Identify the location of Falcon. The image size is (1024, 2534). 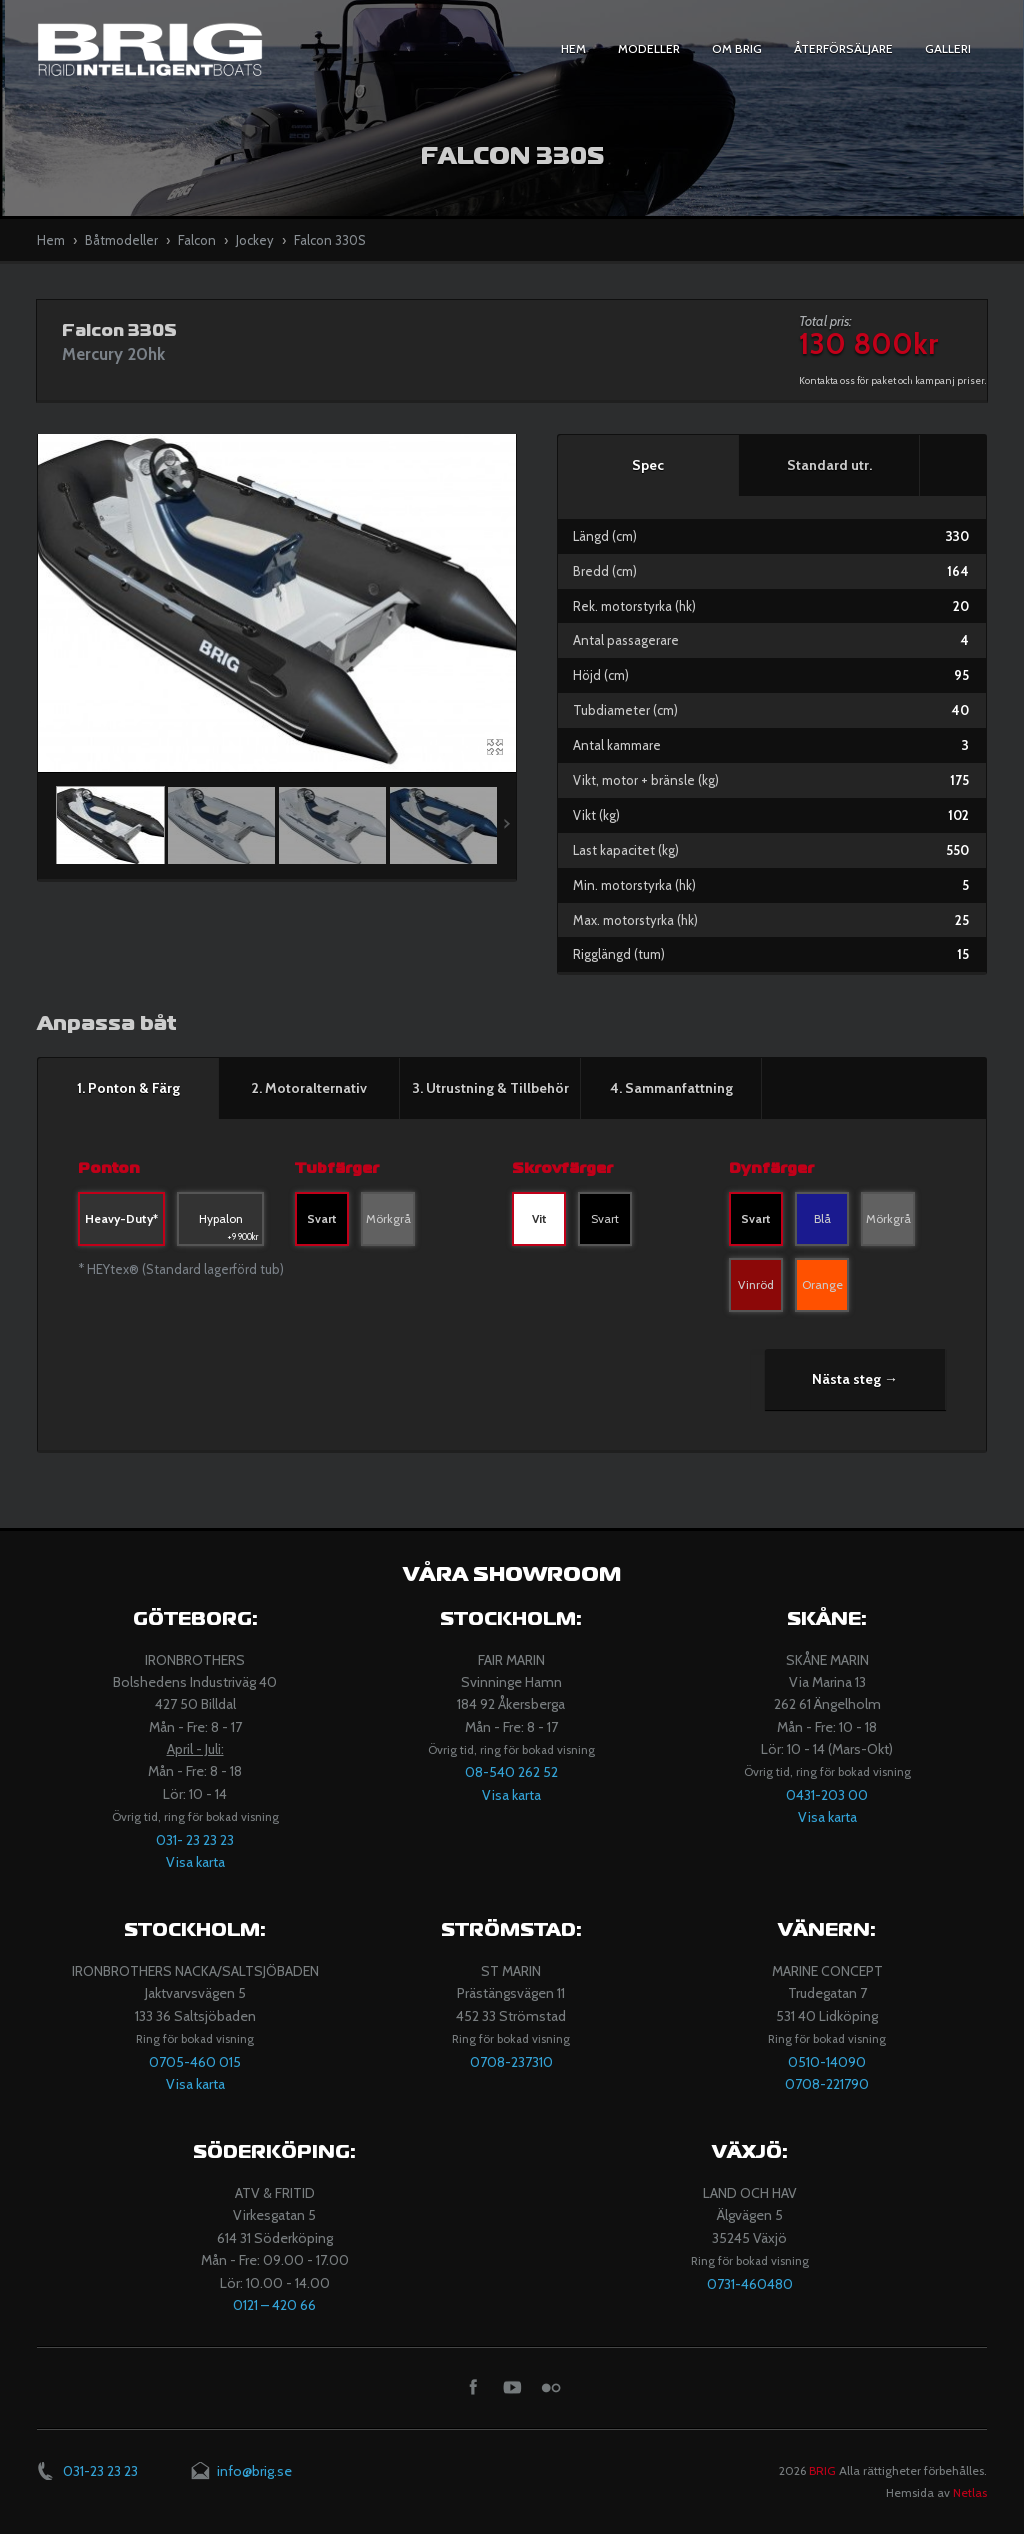
(197, 240).